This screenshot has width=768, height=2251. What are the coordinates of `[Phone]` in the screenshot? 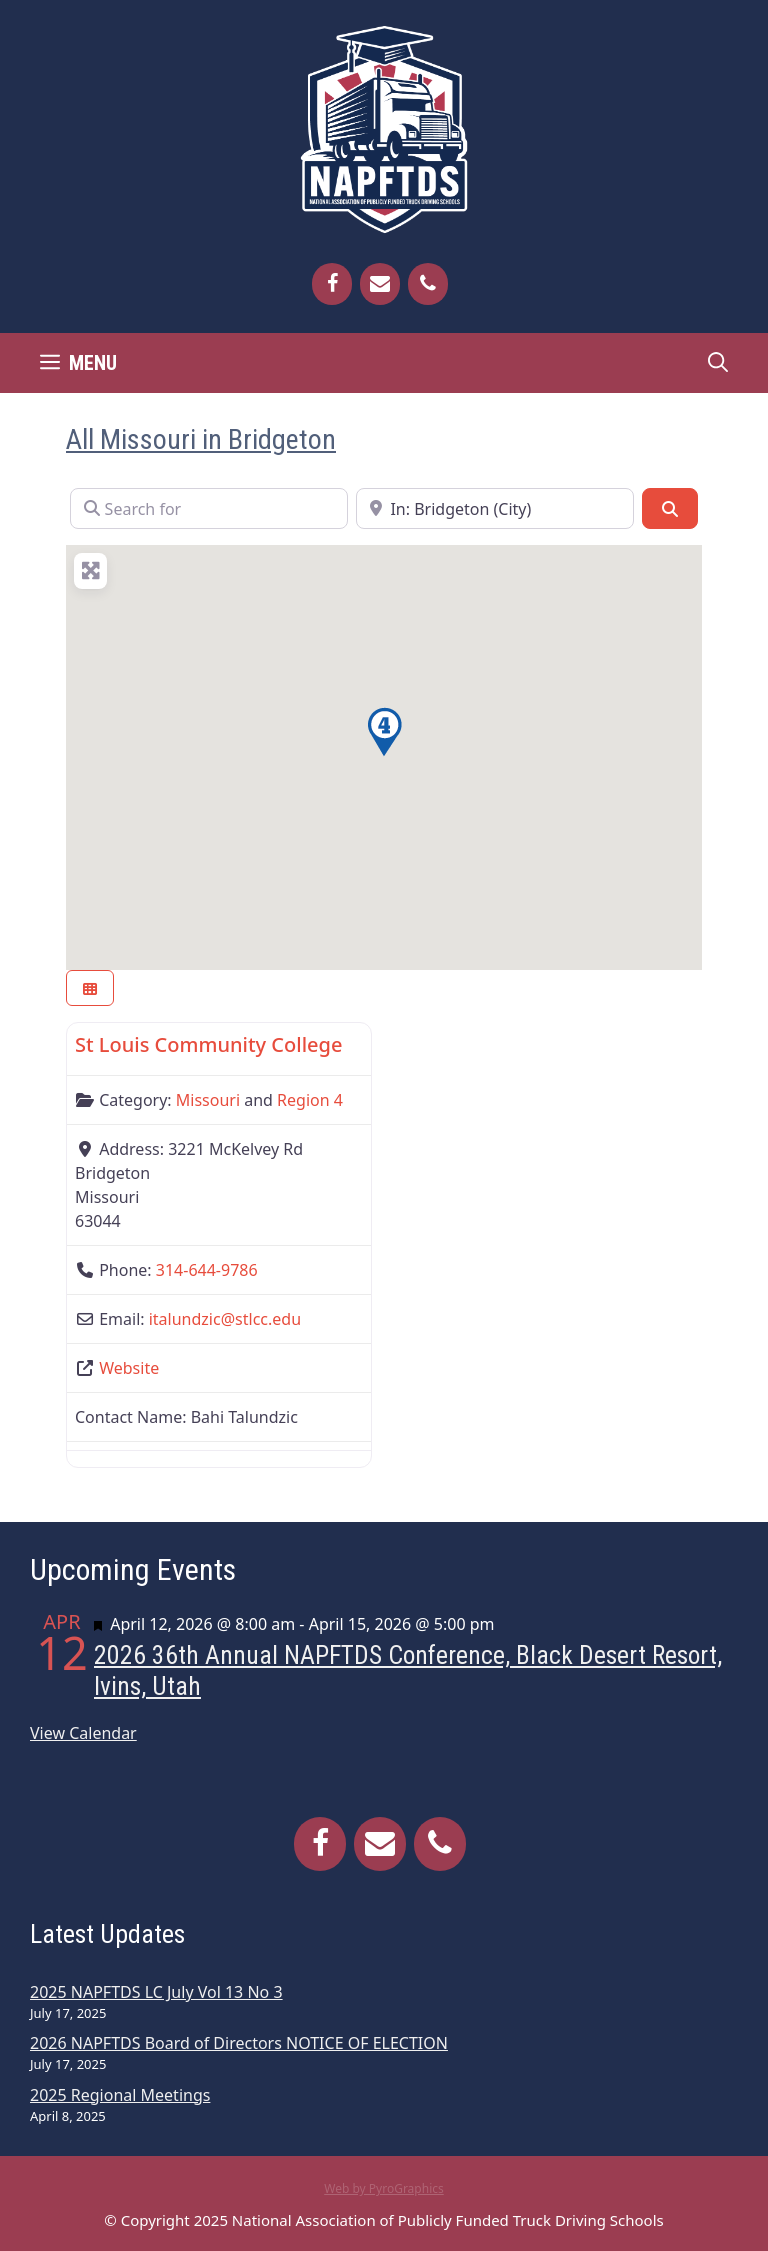 It's located at (428, 284).